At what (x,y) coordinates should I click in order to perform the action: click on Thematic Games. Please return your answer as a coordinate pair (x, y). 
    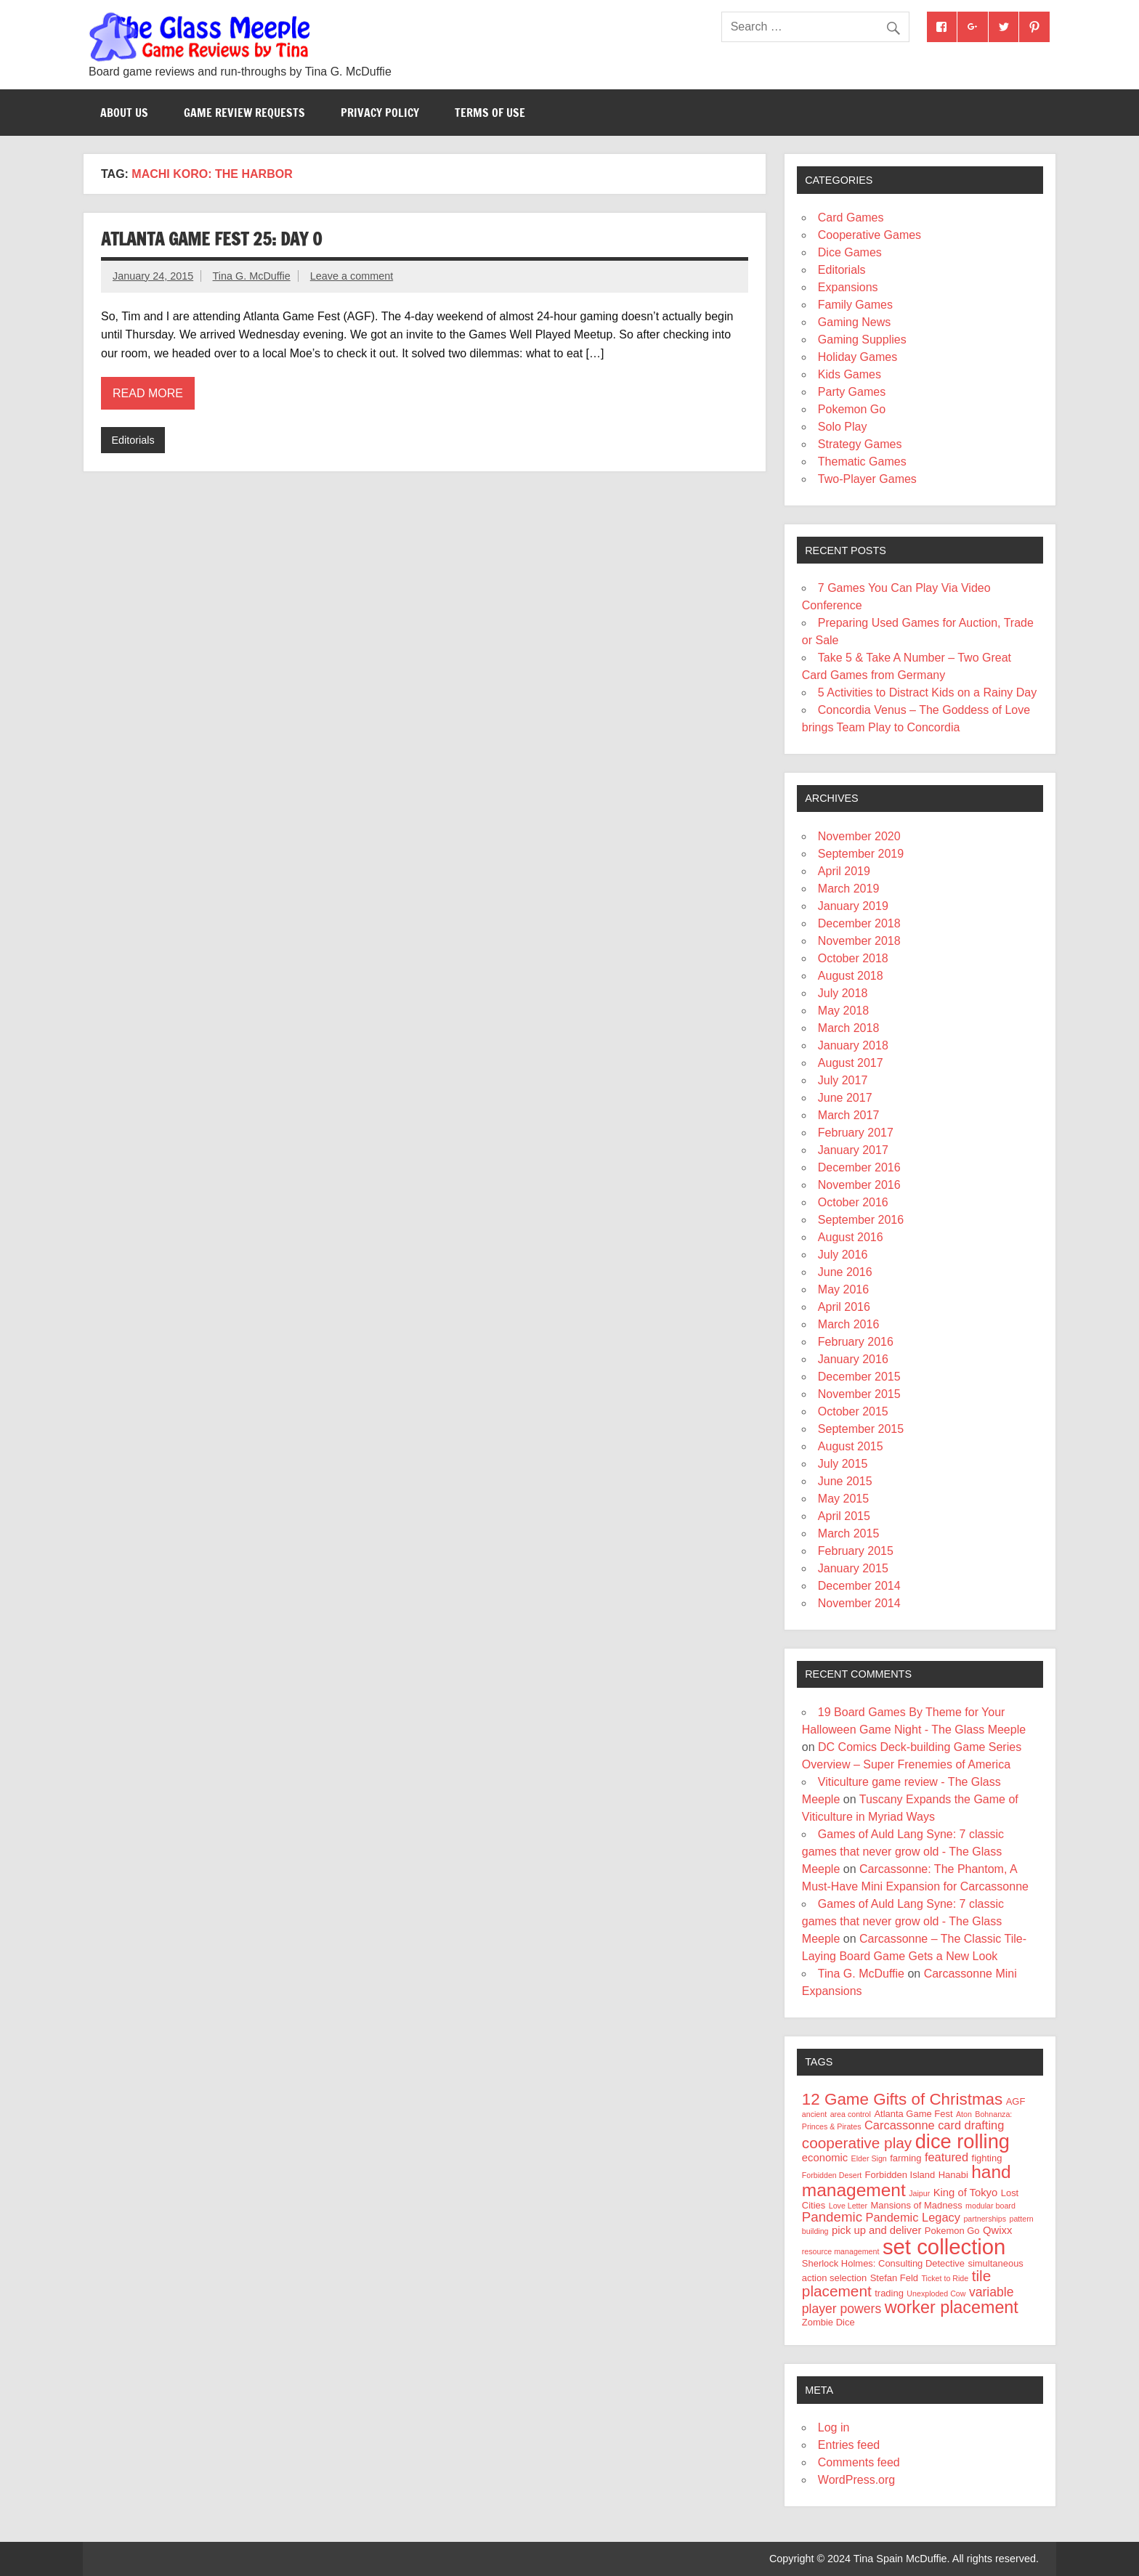
    Looking at the image, I should click on (862, 461).